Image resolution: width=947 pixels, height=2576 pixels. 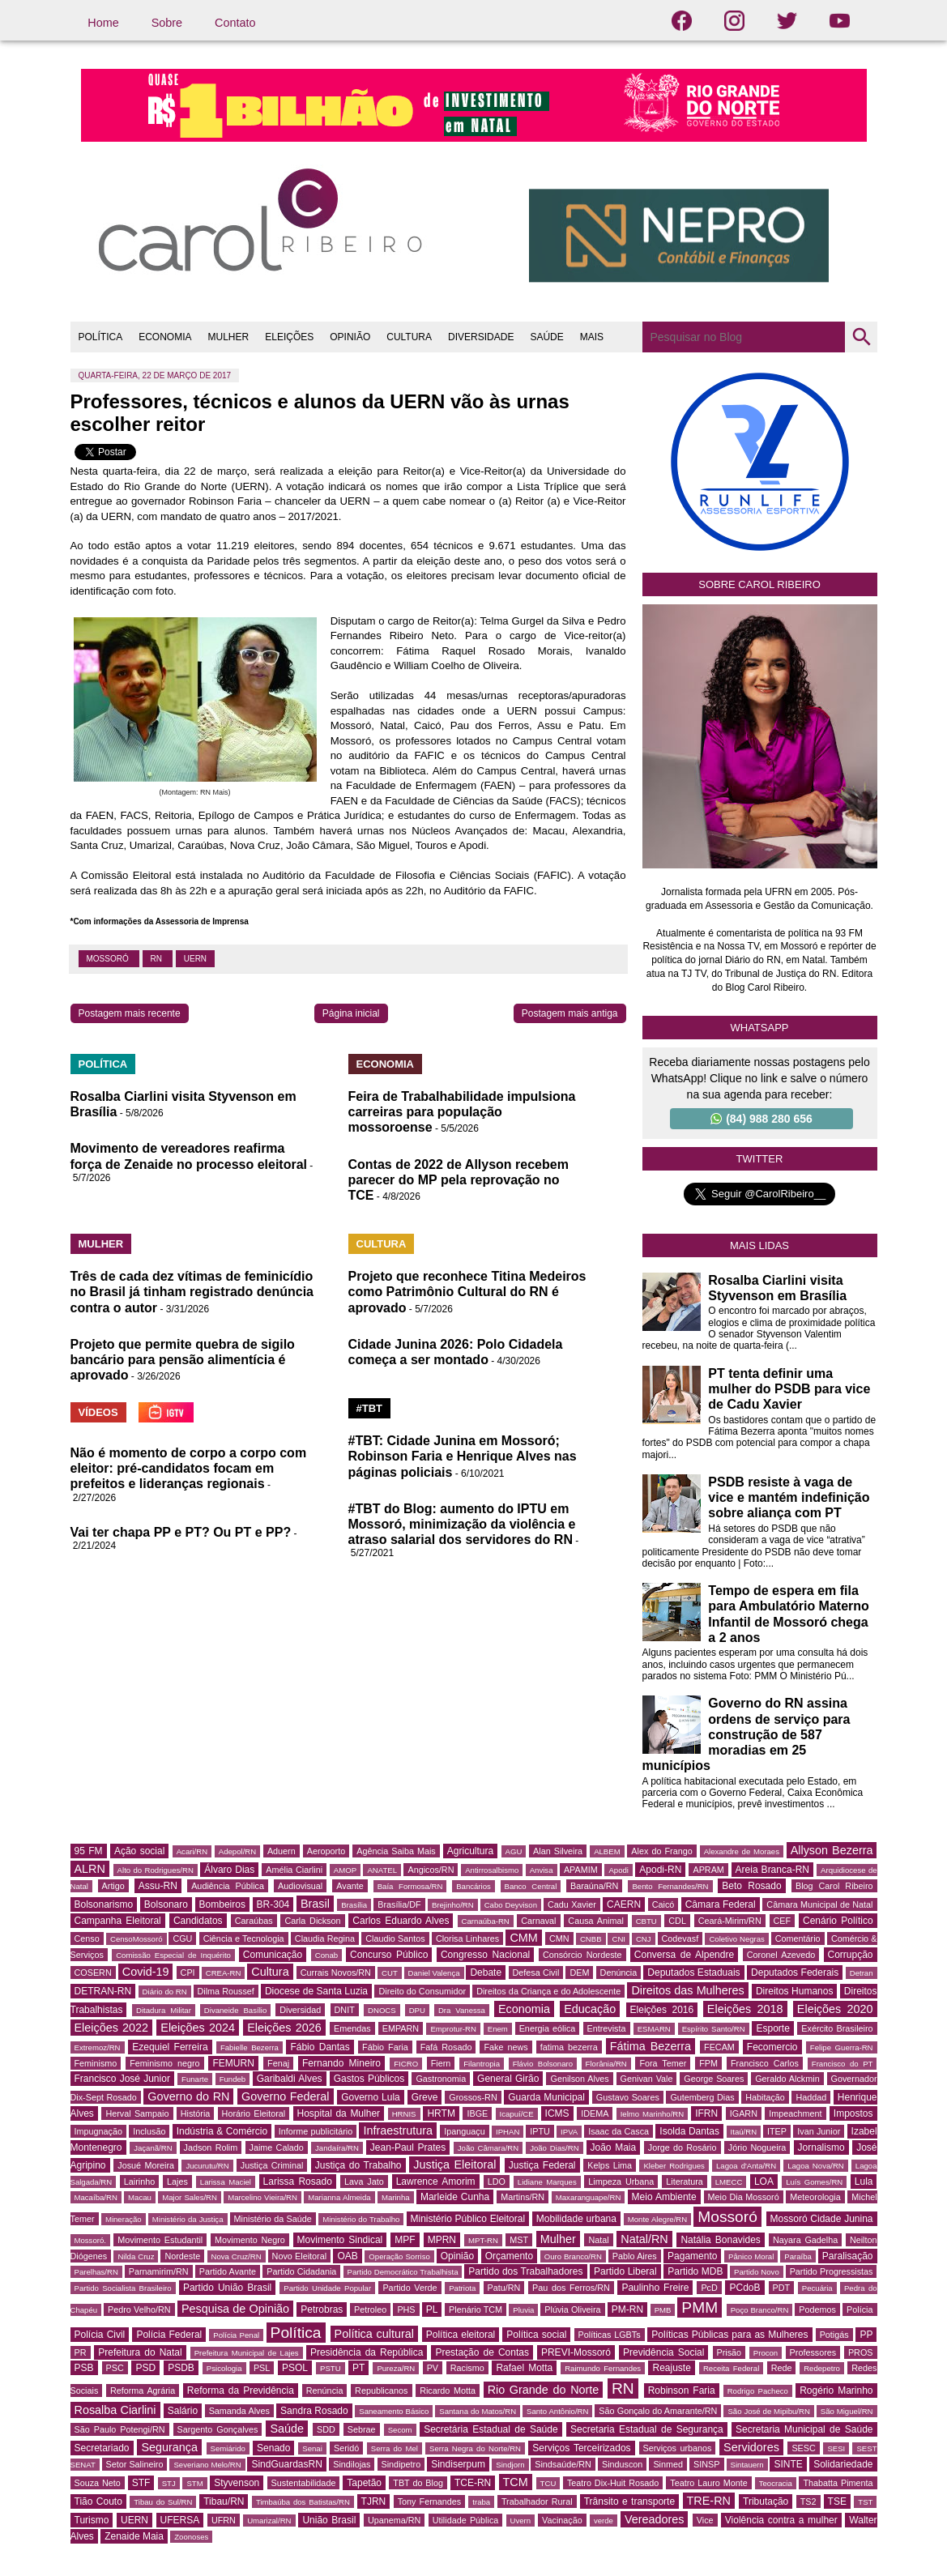 I want to click on Renúncia, so click(x=324, y=2390).